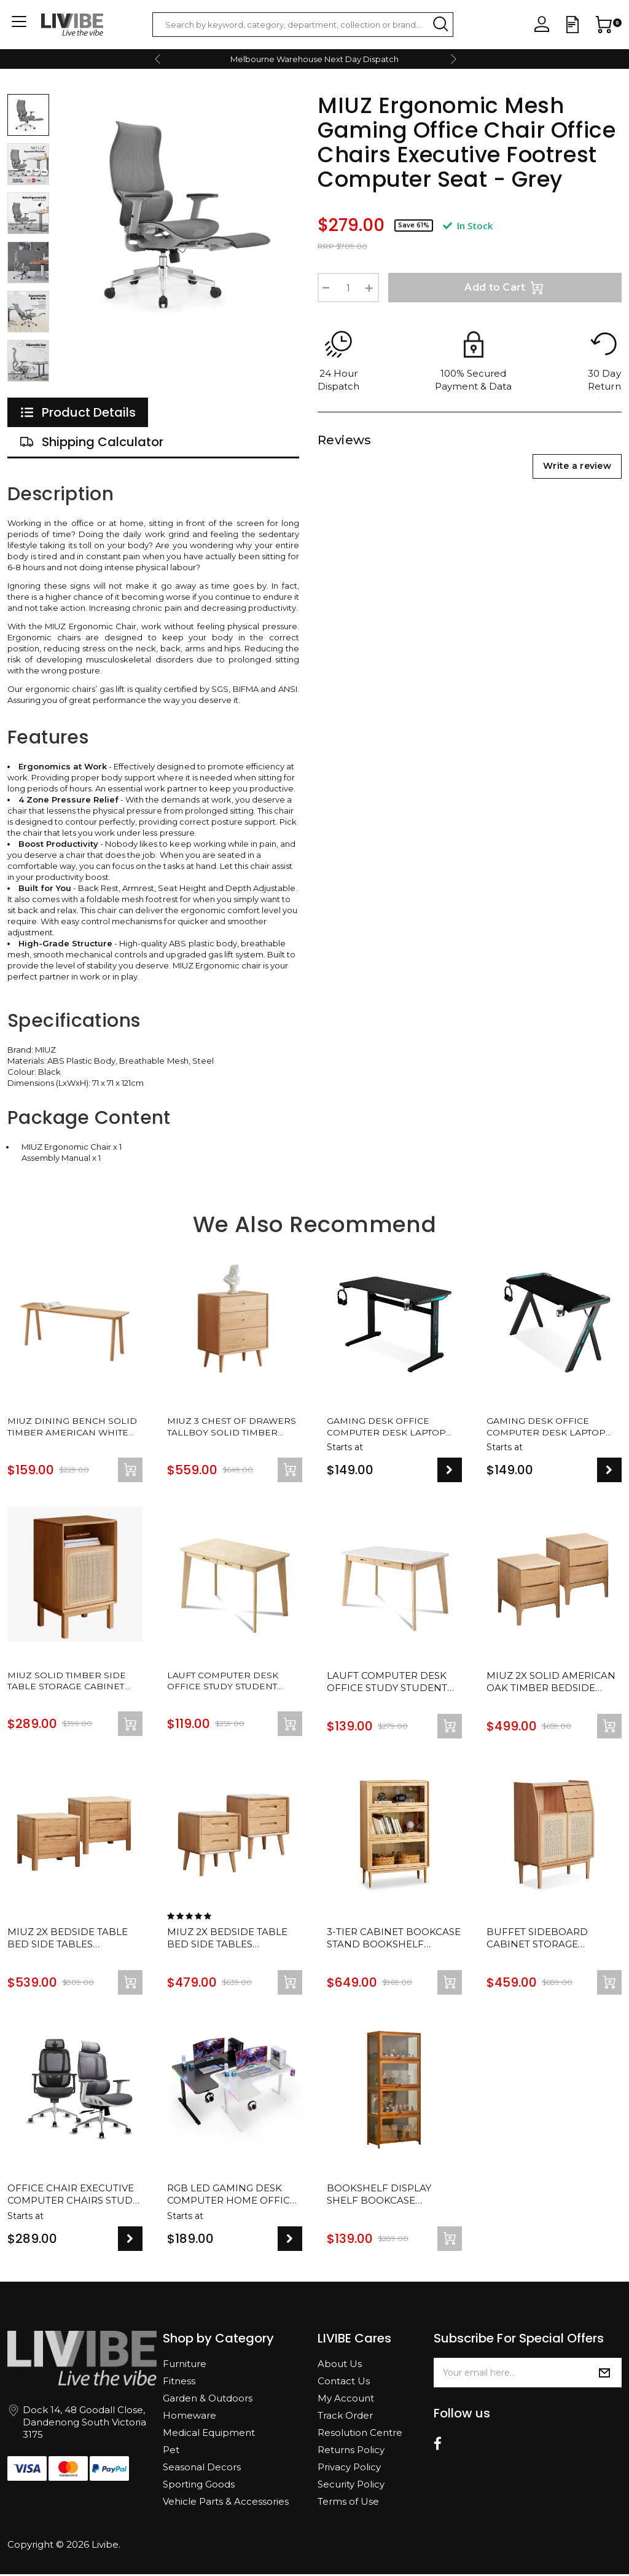 This screenshot has height=2576, width=629. I want to click on Buffet Sideboard Cabinet Storage Cupboard Drawer Storage Organiser Solid Oak Wood, so click(539, 1941).